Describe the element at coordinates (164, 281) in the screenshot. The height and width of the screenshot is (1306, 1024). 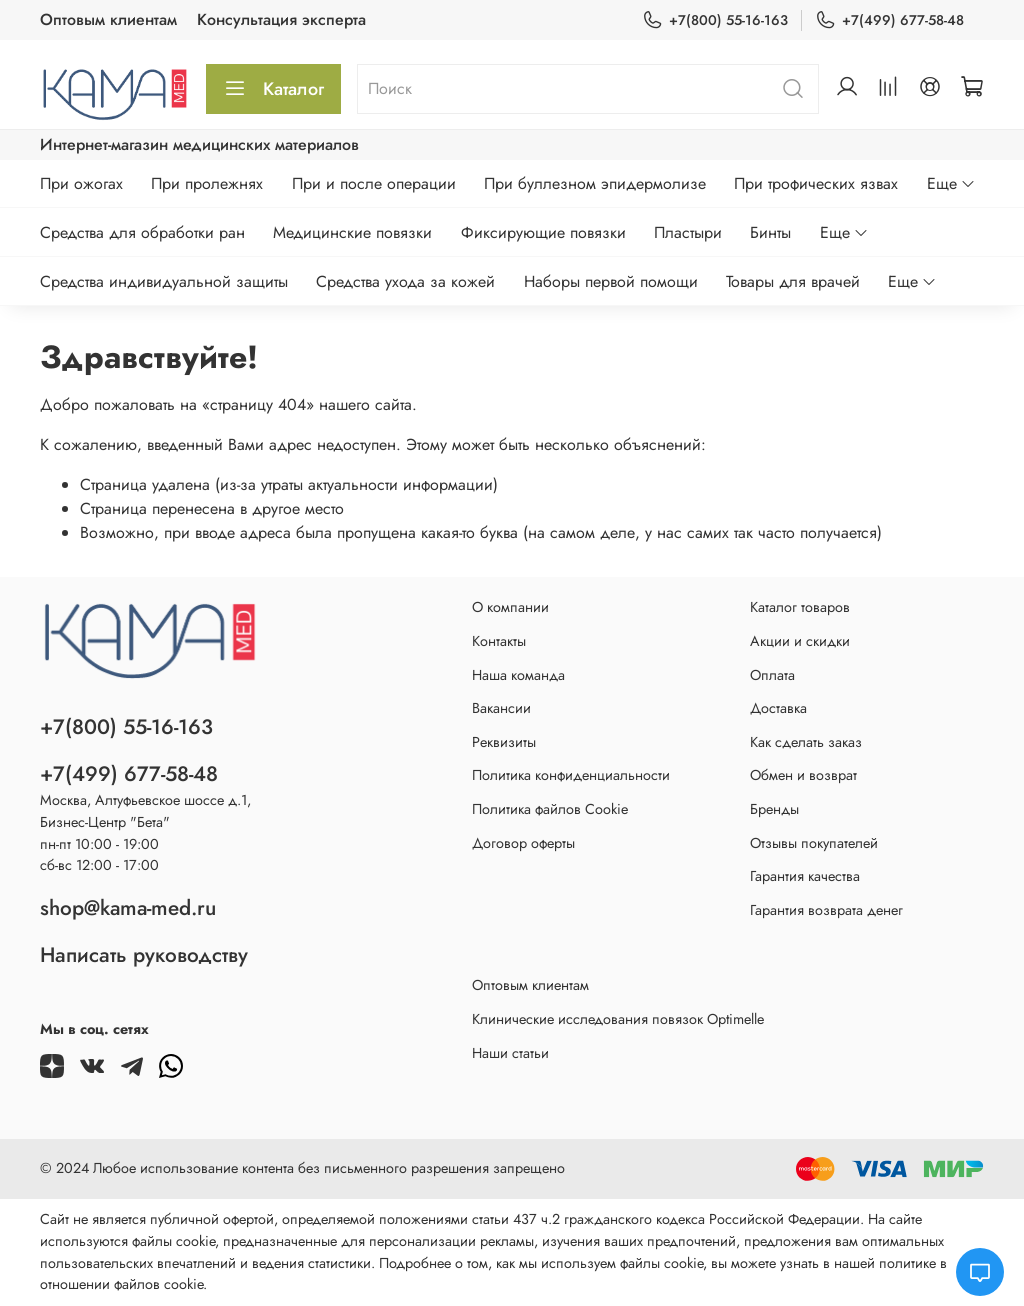
I see `Средства индивидуальной защиты` at that location.